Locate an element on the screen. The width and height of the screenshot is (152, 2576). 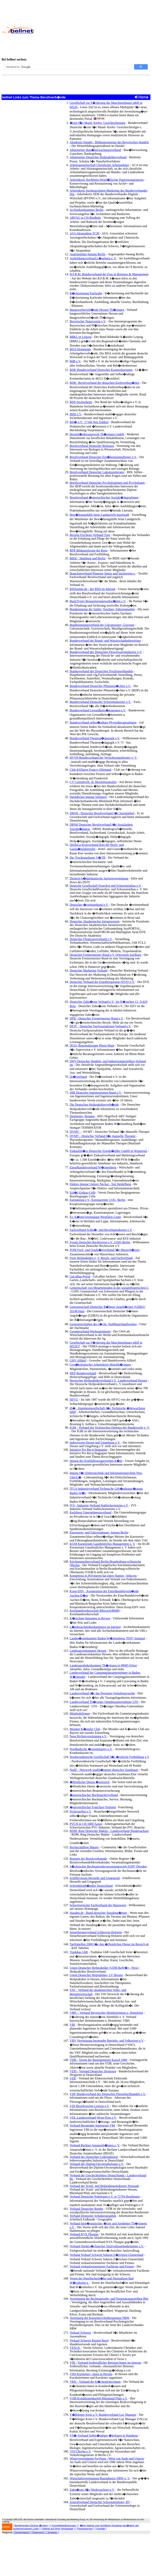
Verband Verkauf Schweiz Sektion Z�richsee-Glarnerland is located at coordinates (106, 2255).